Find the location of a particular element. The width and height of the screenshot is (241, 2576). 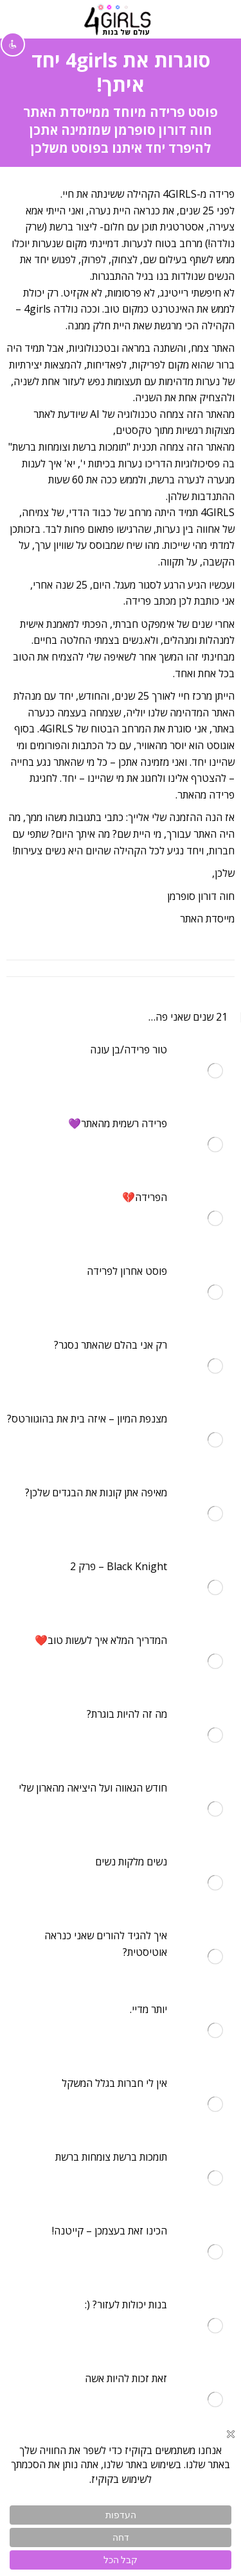

רק אני בהלם שהאתר נסגר? is located at coordinates (110, 1345).